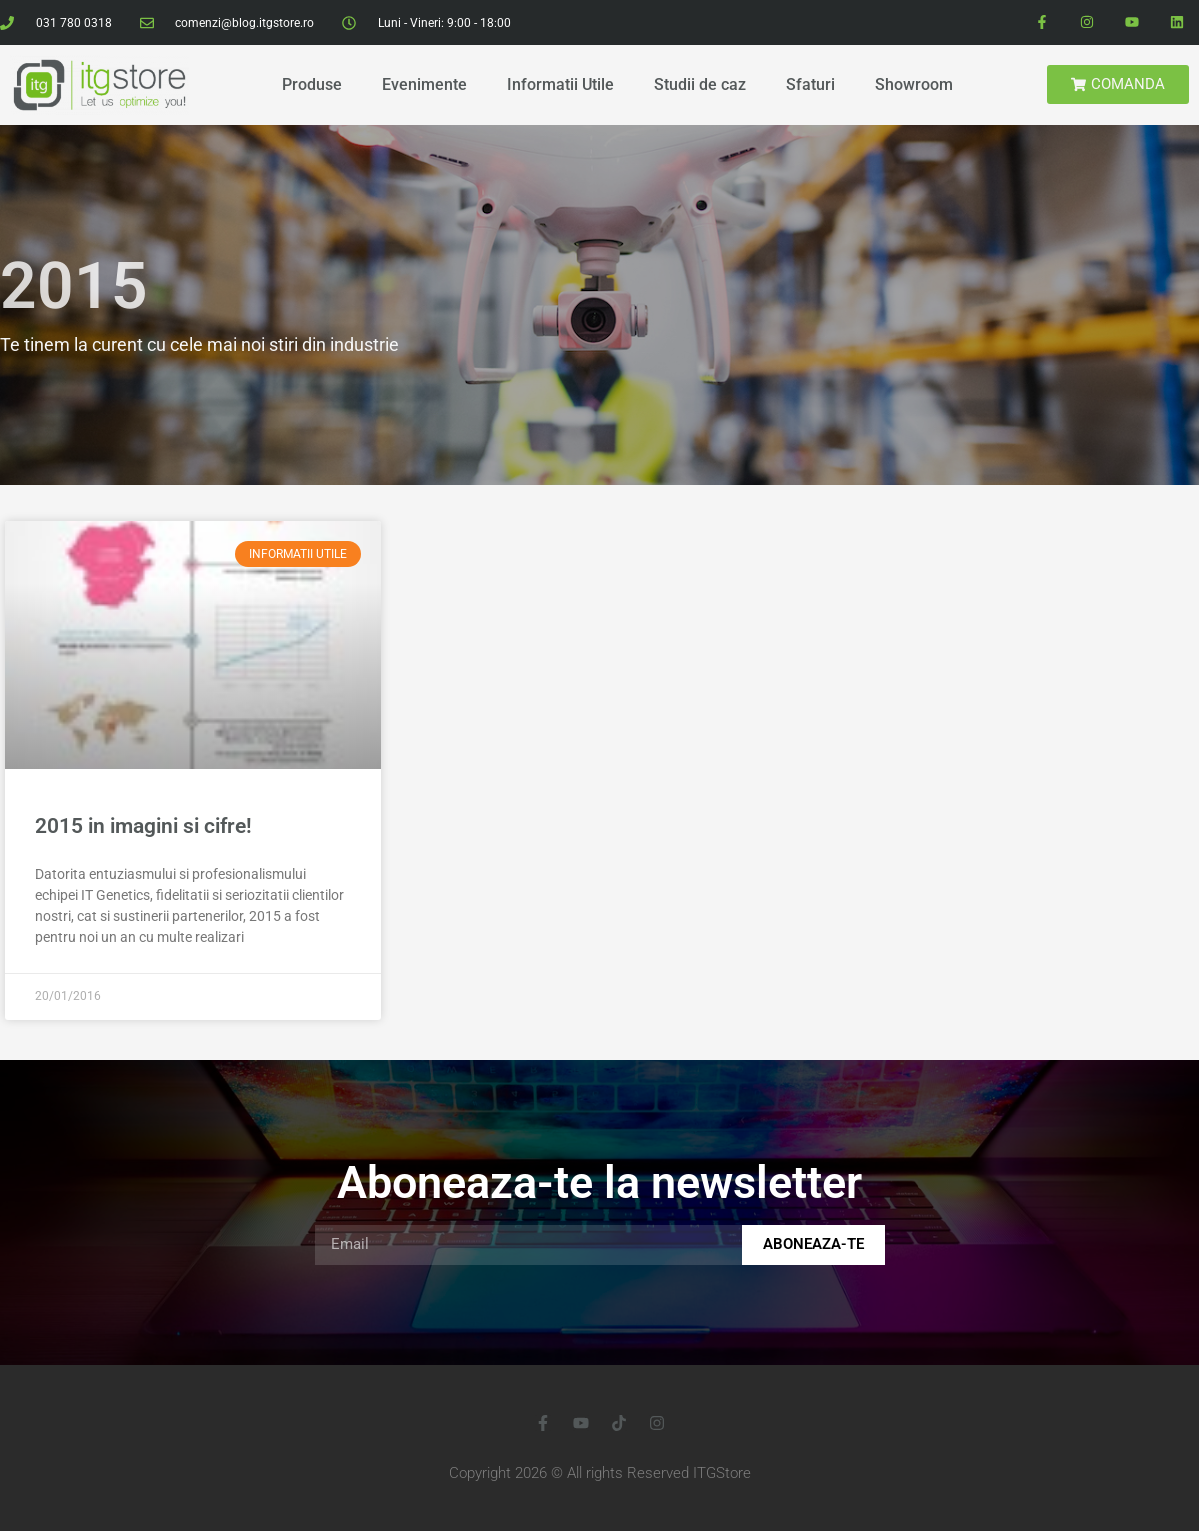  I want to click on Studii de caz, so click(700, 84).